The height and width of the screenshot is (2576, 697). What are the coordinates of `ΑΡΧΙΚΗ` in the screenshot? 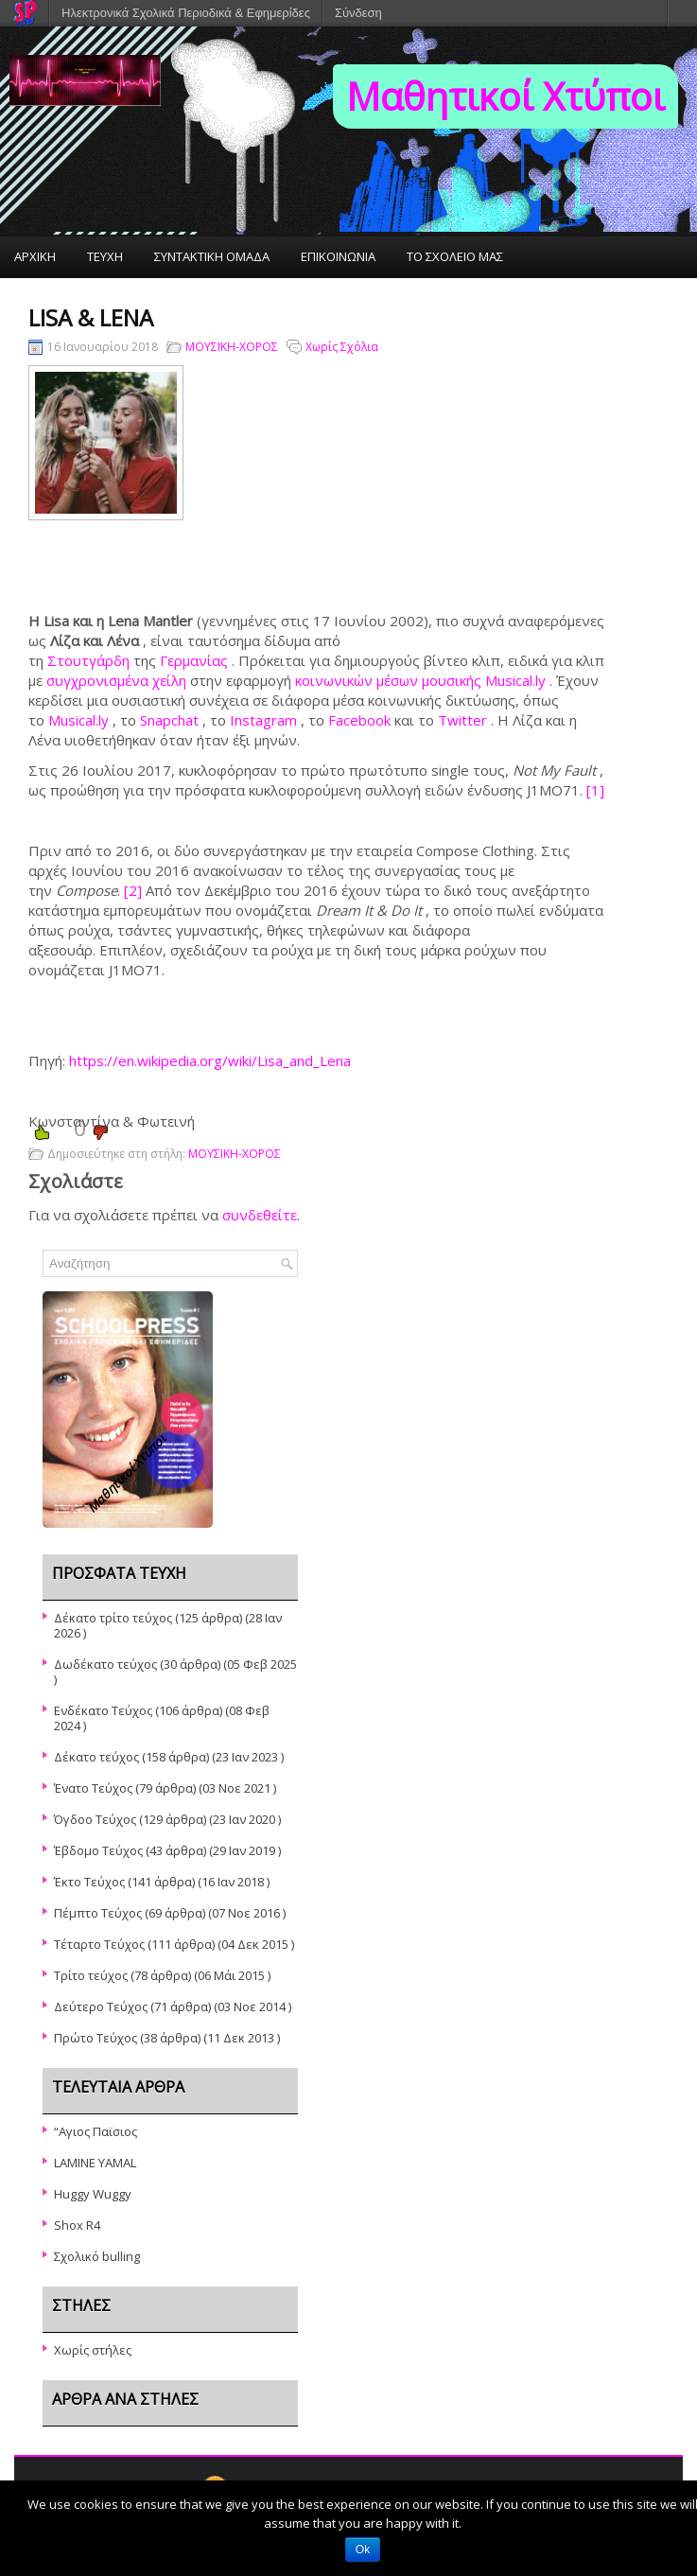 It's located at (35, 256).